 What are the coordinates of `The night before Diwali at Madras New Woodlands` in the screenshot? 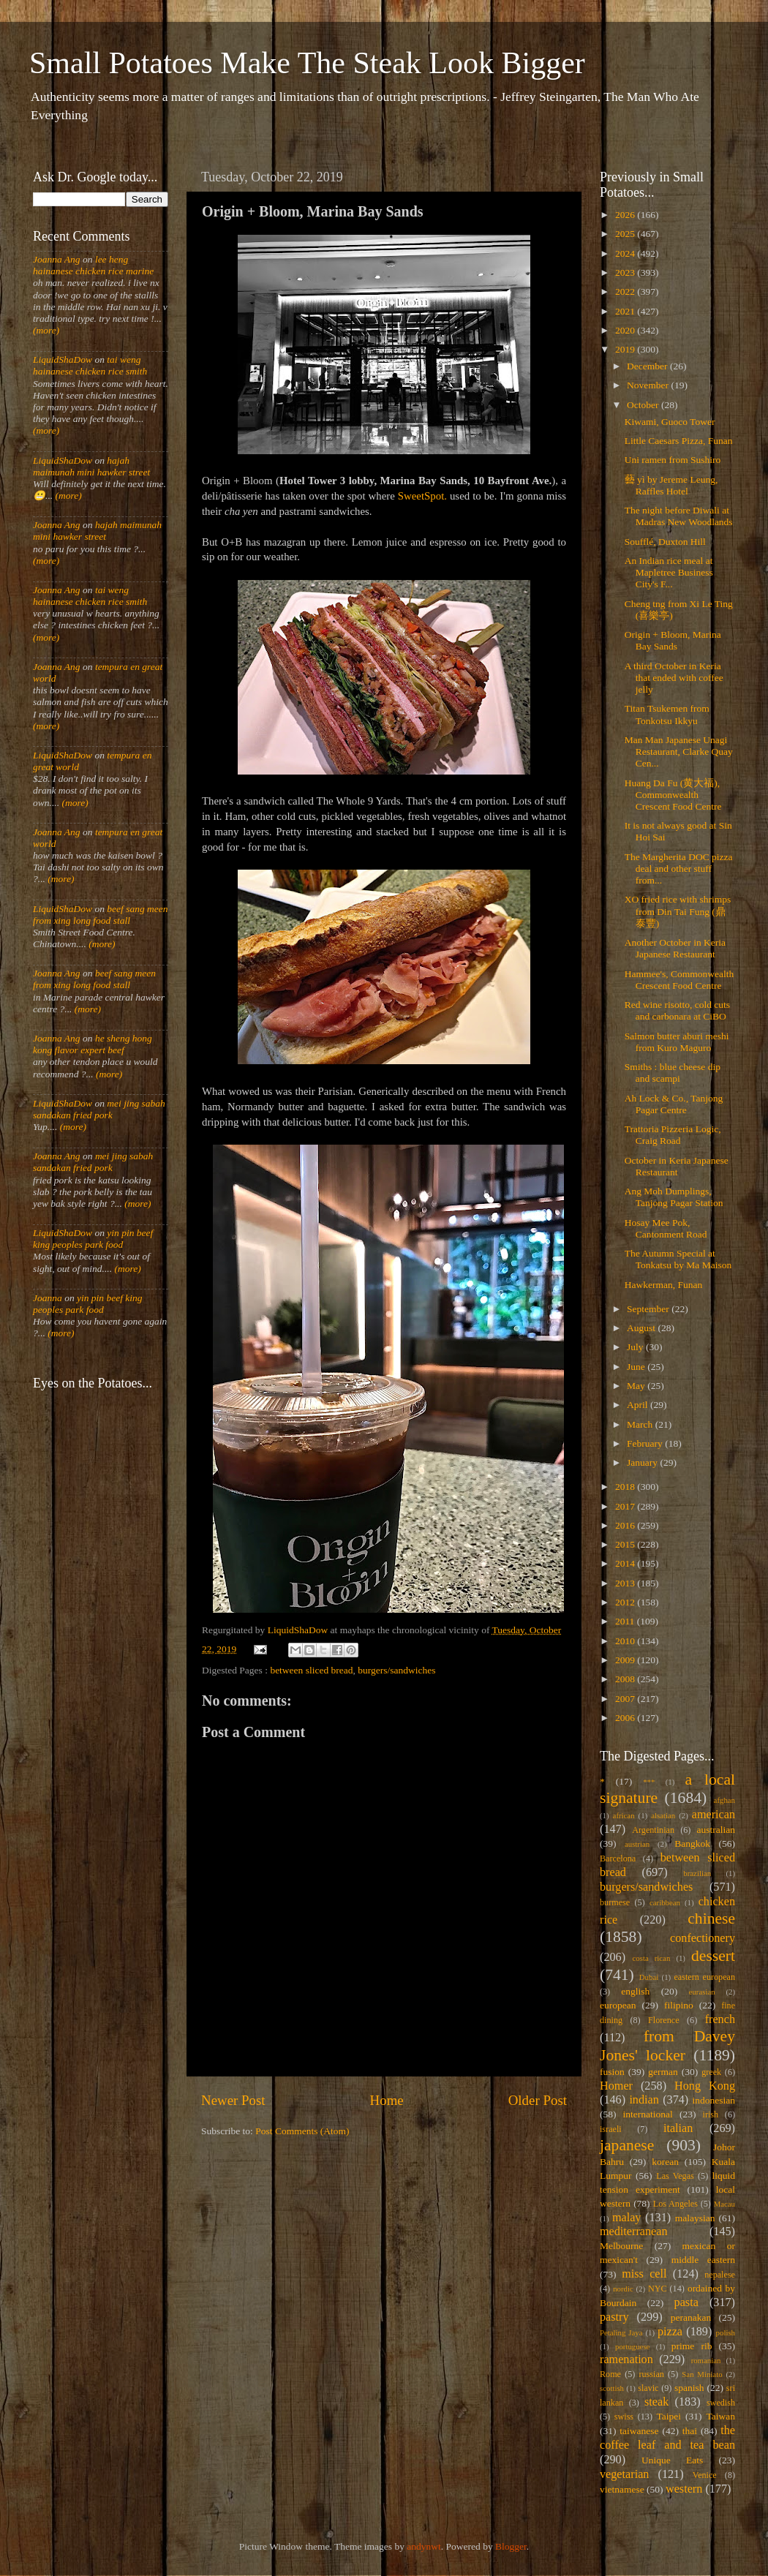 It's located at (679, 516).